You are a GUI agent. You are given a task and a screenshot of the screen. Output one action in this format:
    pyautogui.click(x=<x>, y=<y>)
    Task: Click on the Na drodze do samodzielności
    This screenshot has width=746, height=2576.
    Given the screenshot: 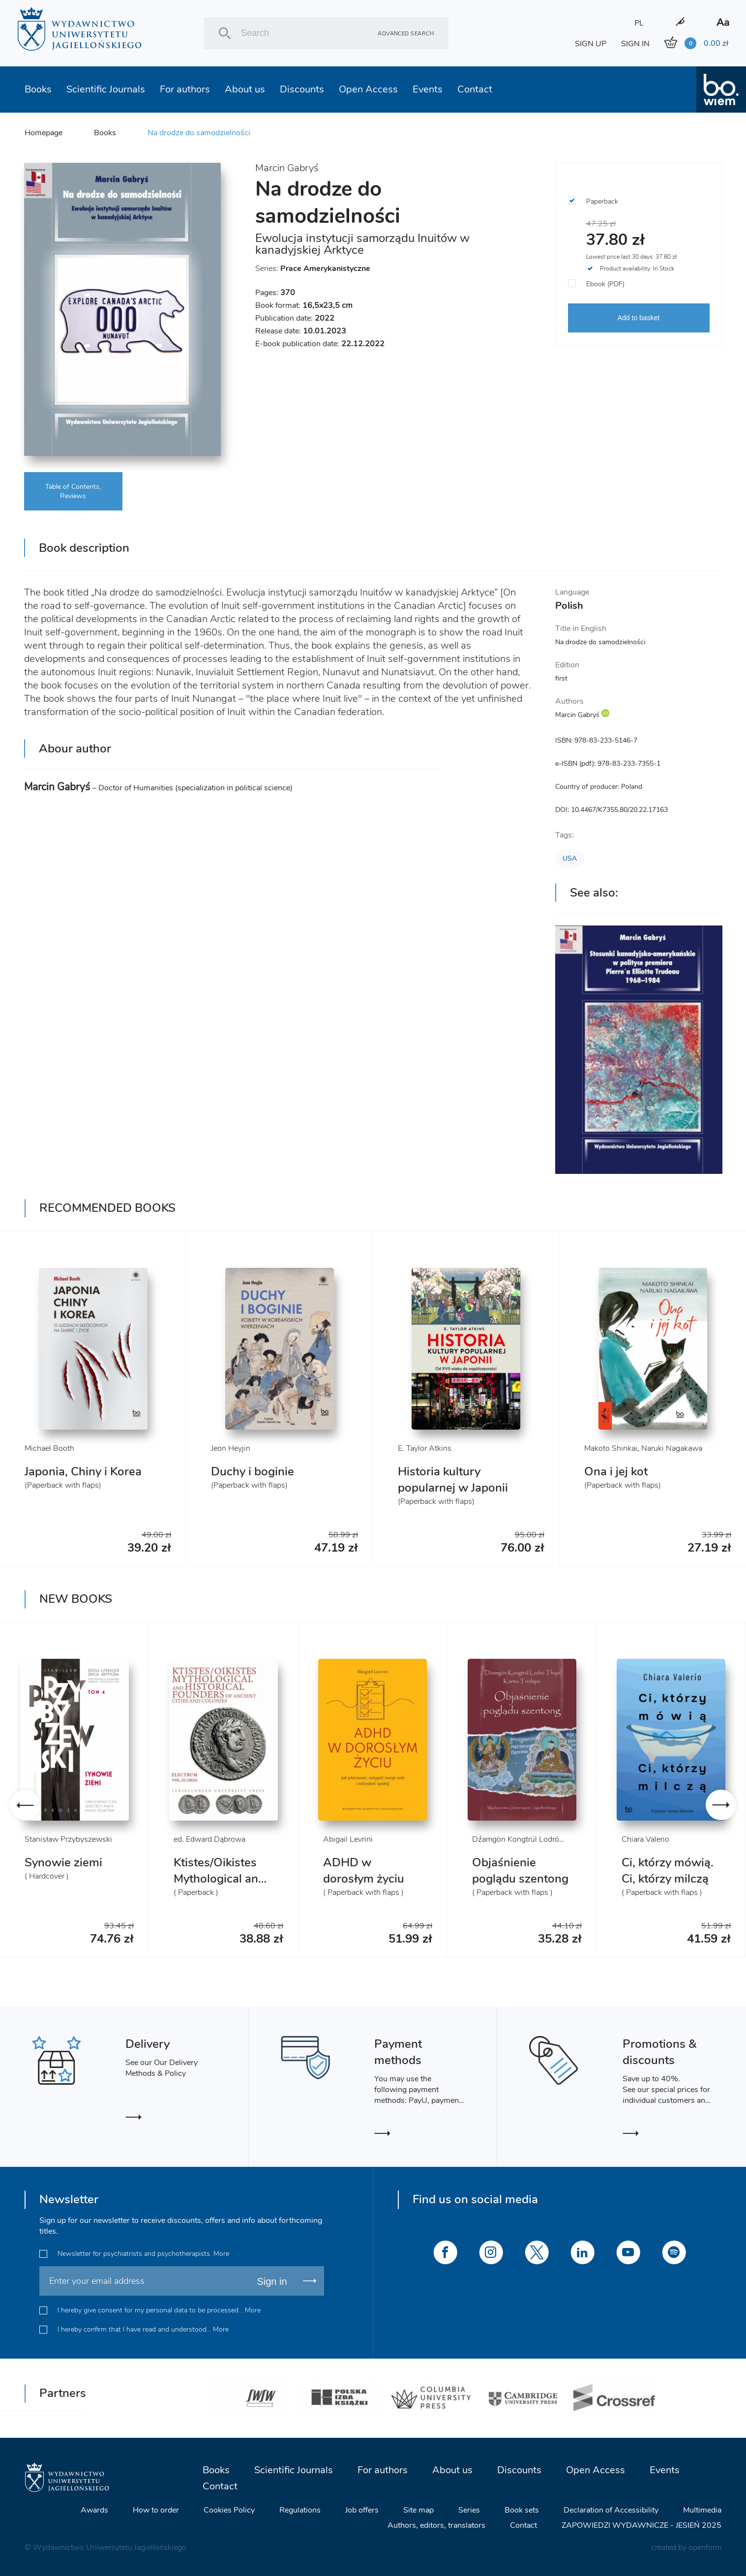 What is the action you would take?
    pyautogui.click(x=199, y=132)
    